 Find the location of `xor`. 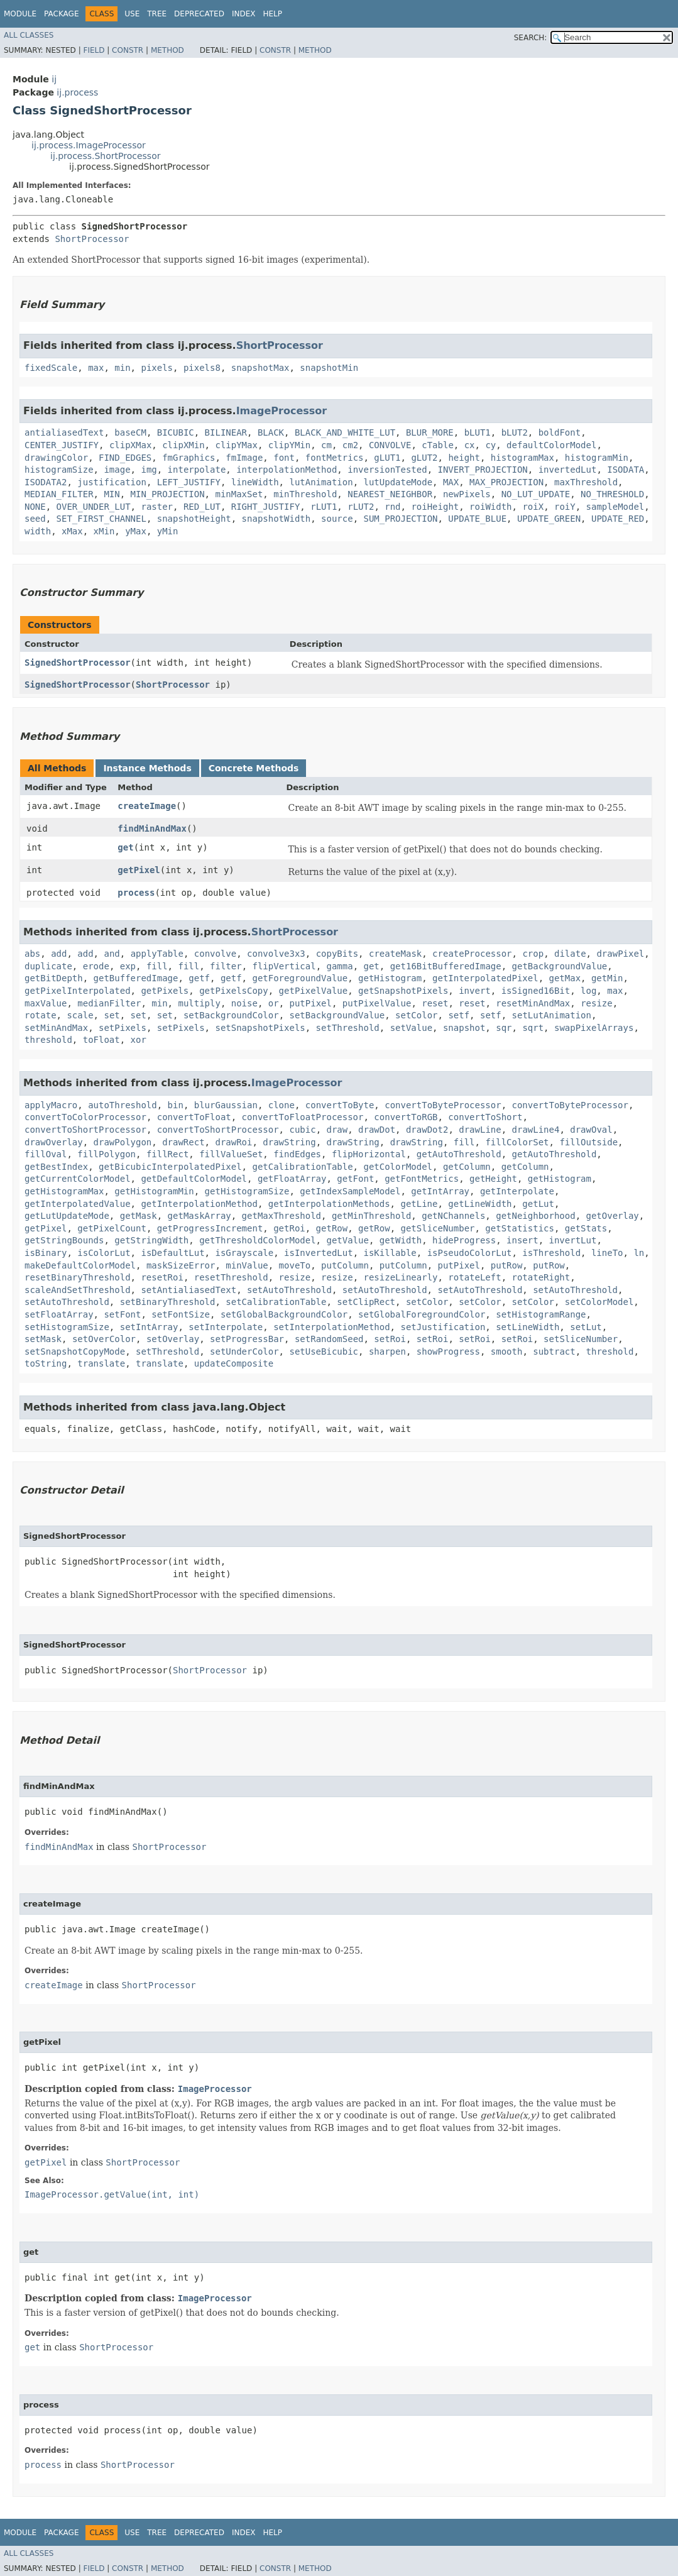

xor is located at coordinates (138, 1040).